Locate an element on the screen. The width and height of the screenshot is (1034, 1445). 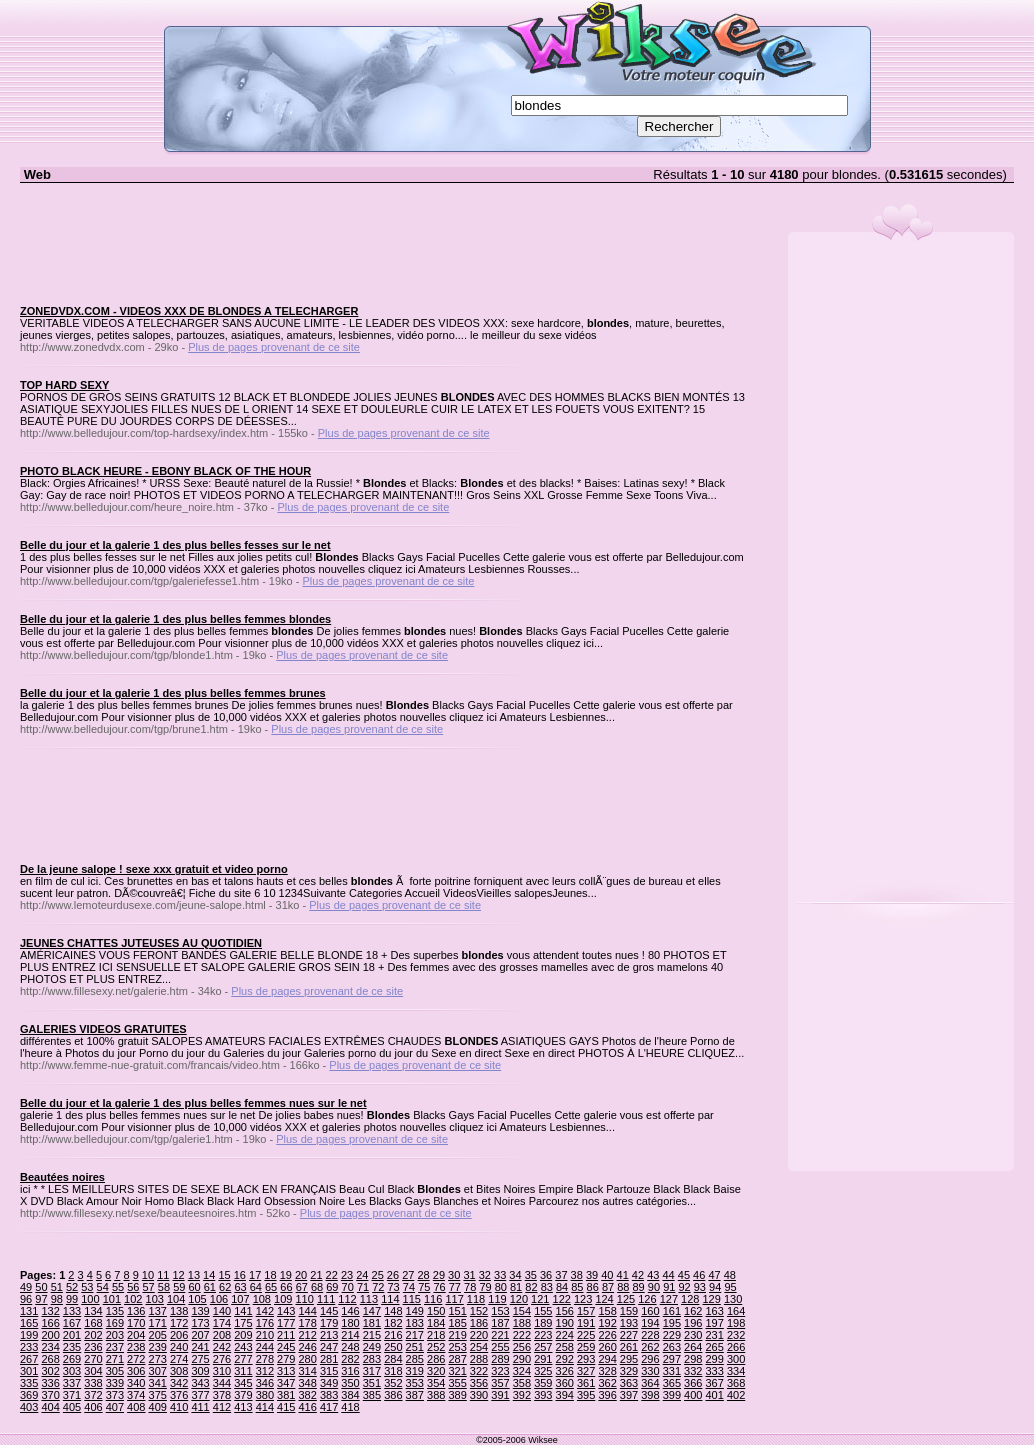
116 is located at coordinates (433, 1299).